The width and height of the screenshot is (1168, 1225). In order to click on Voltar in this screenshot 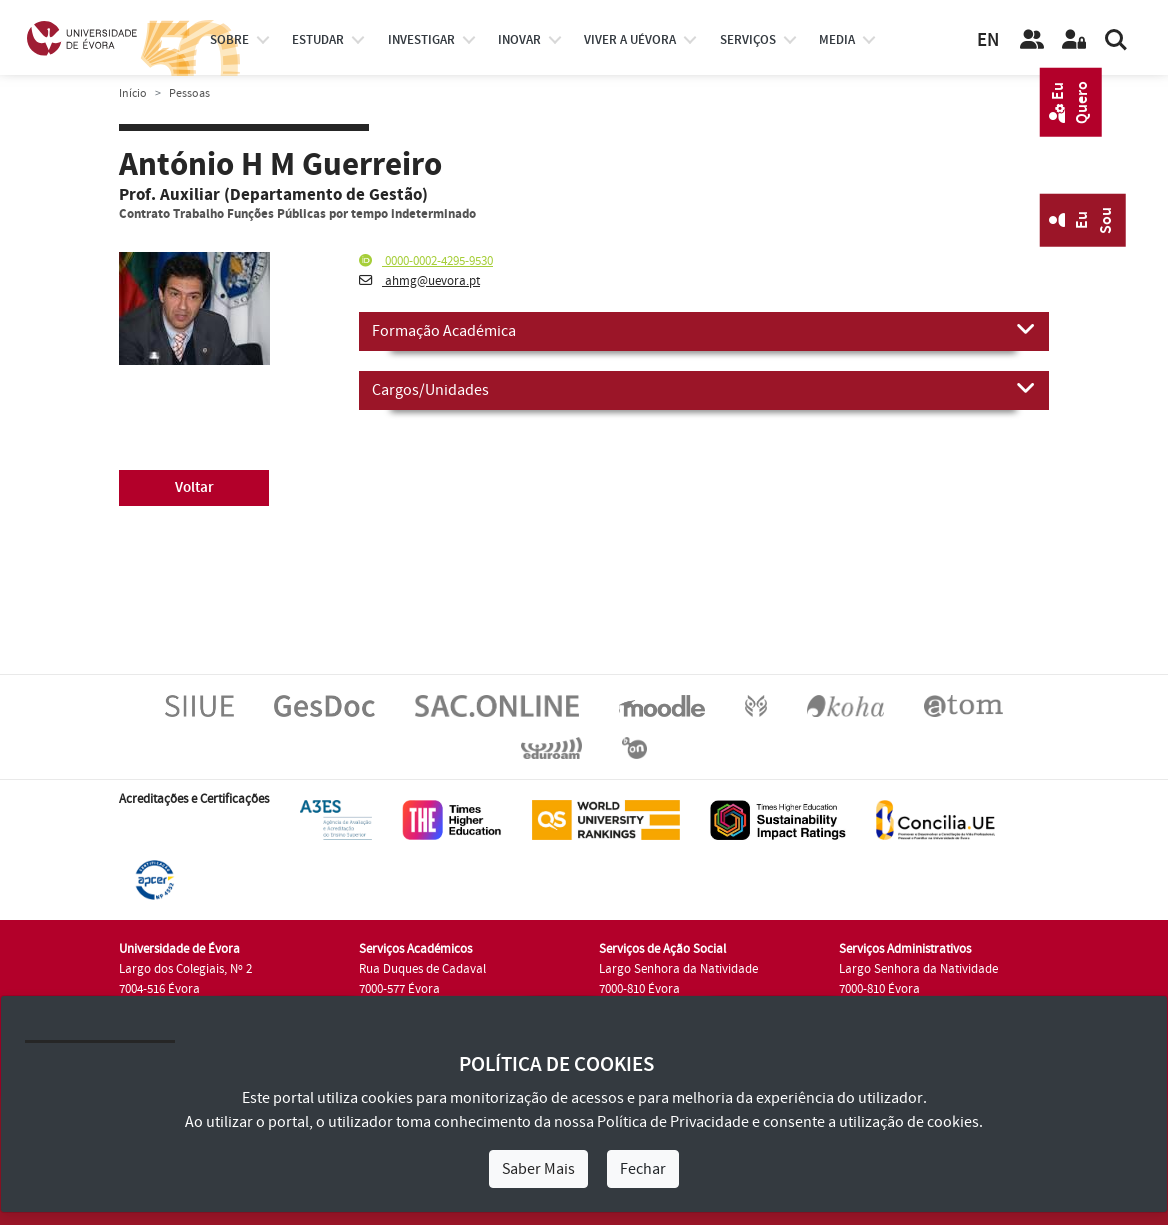, I will do `click(194, 487)`.